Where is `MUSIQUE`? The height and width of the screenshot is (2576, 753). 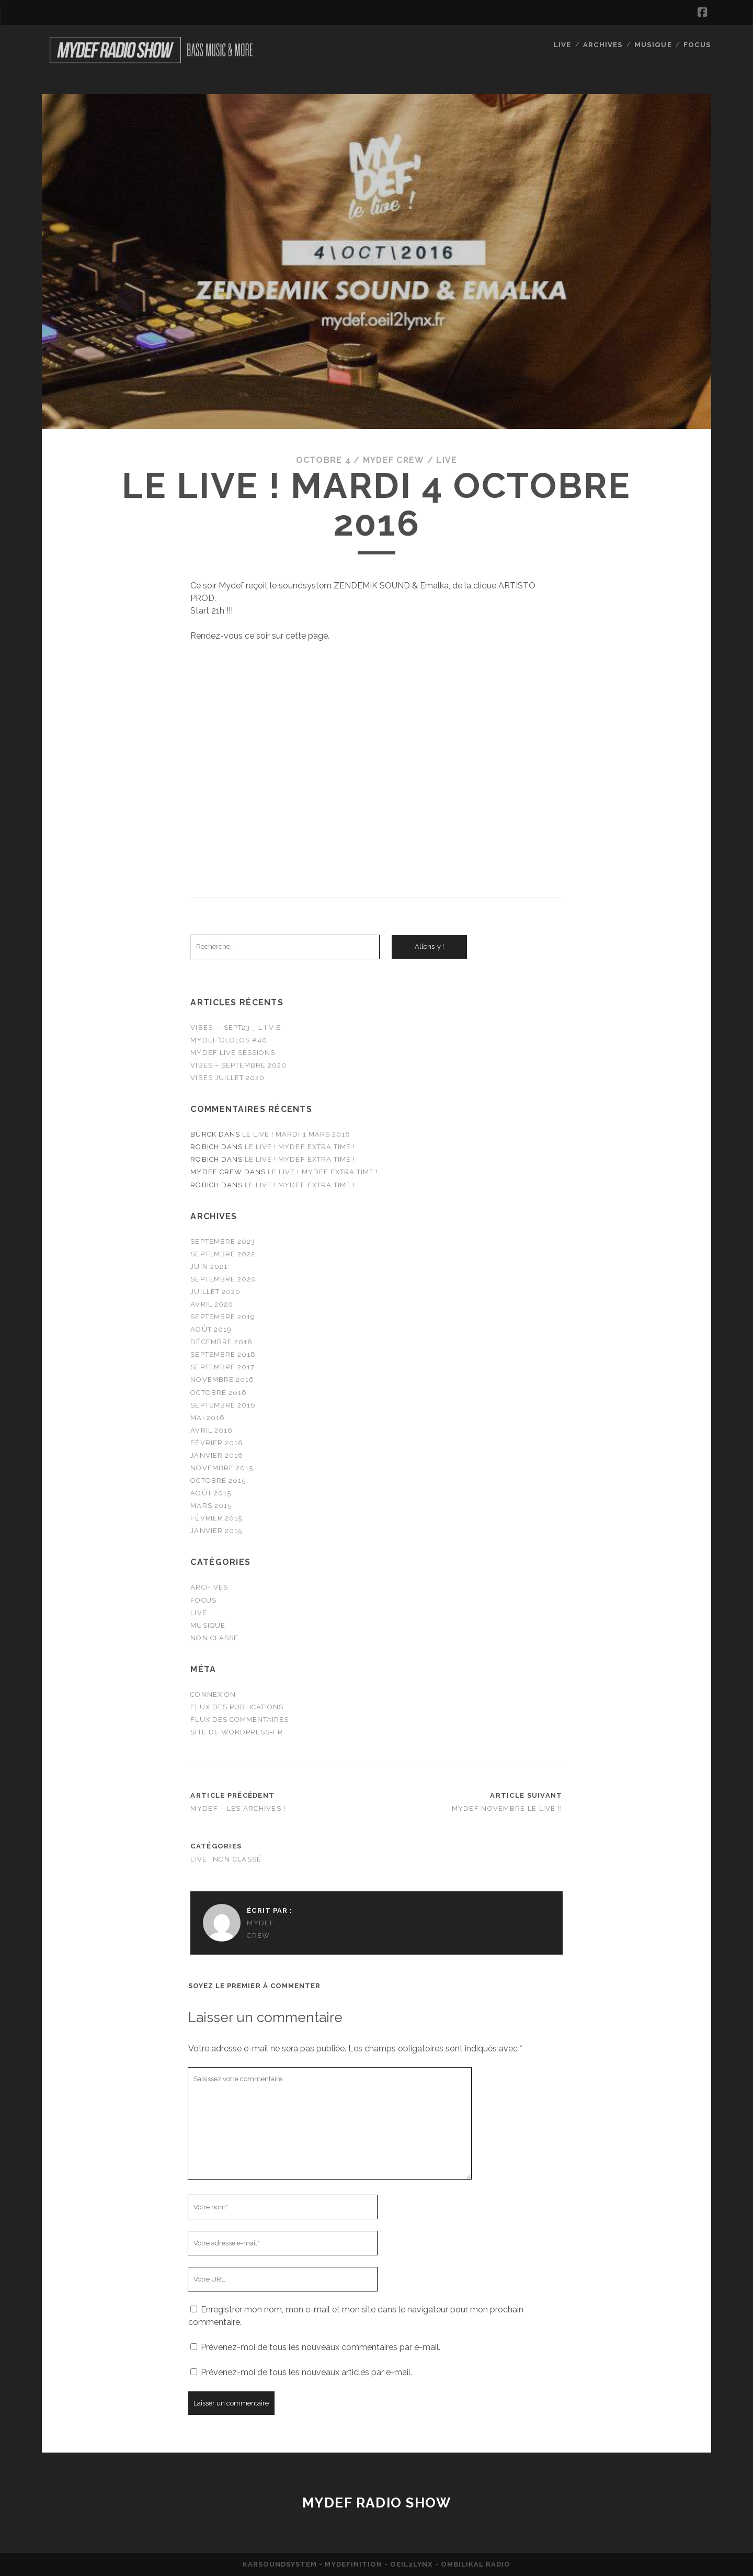 MUSIQUE is located at coordinates (654, 44).